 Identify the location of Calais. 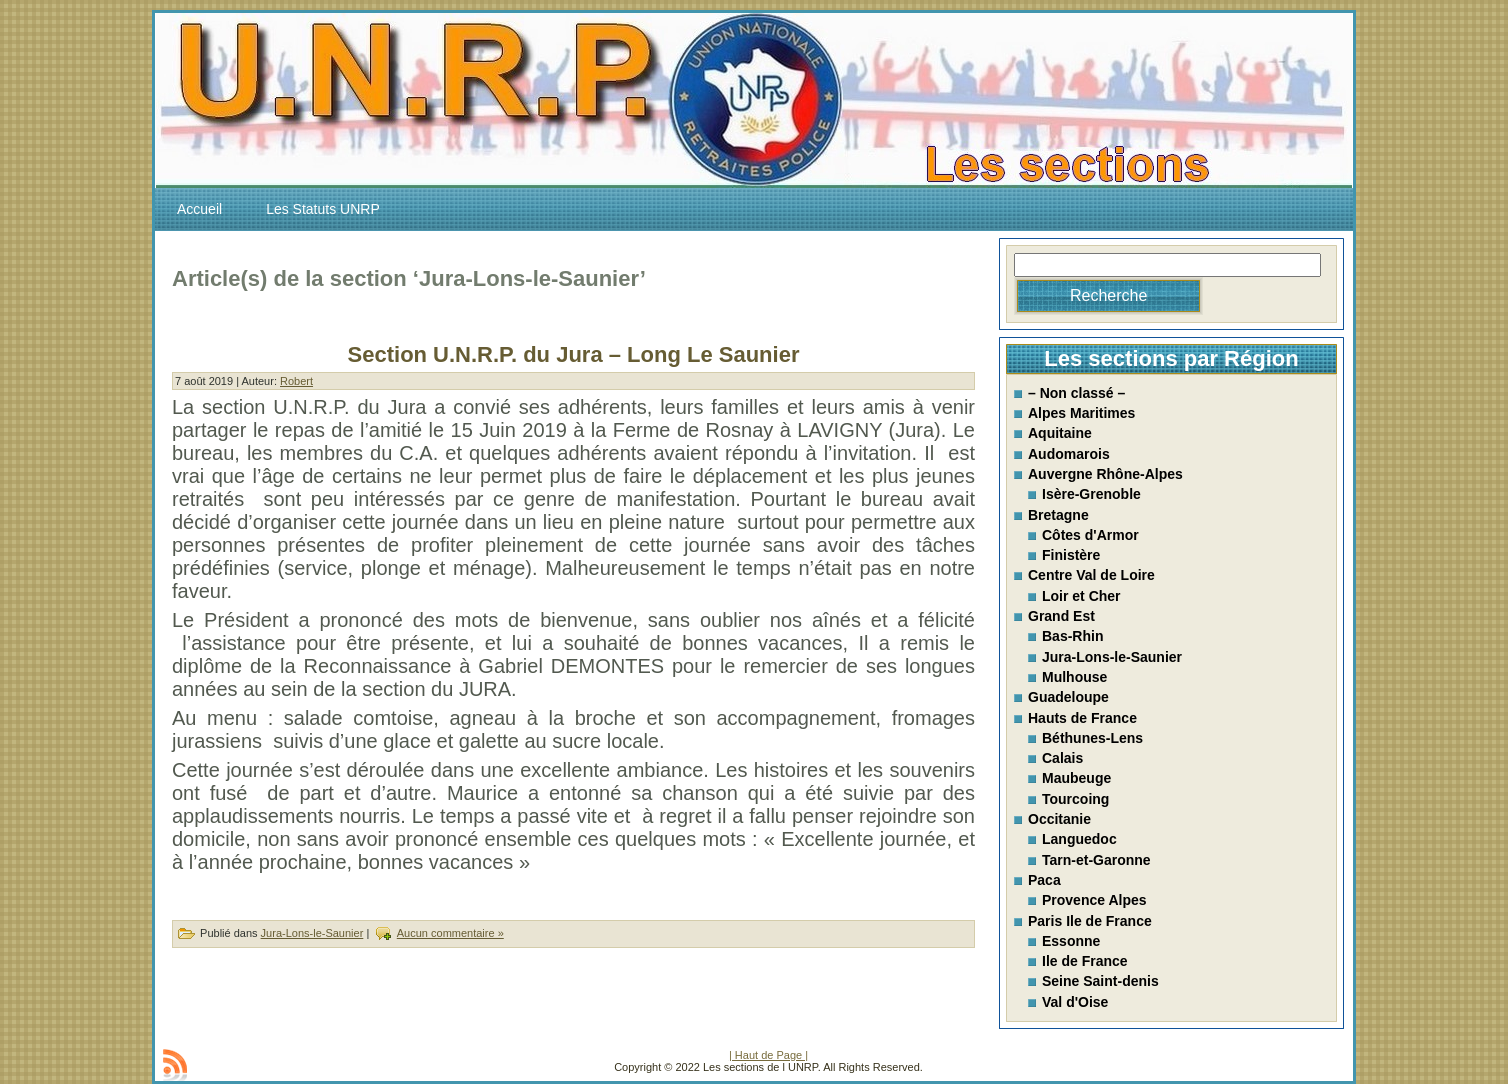
(1062, 758).